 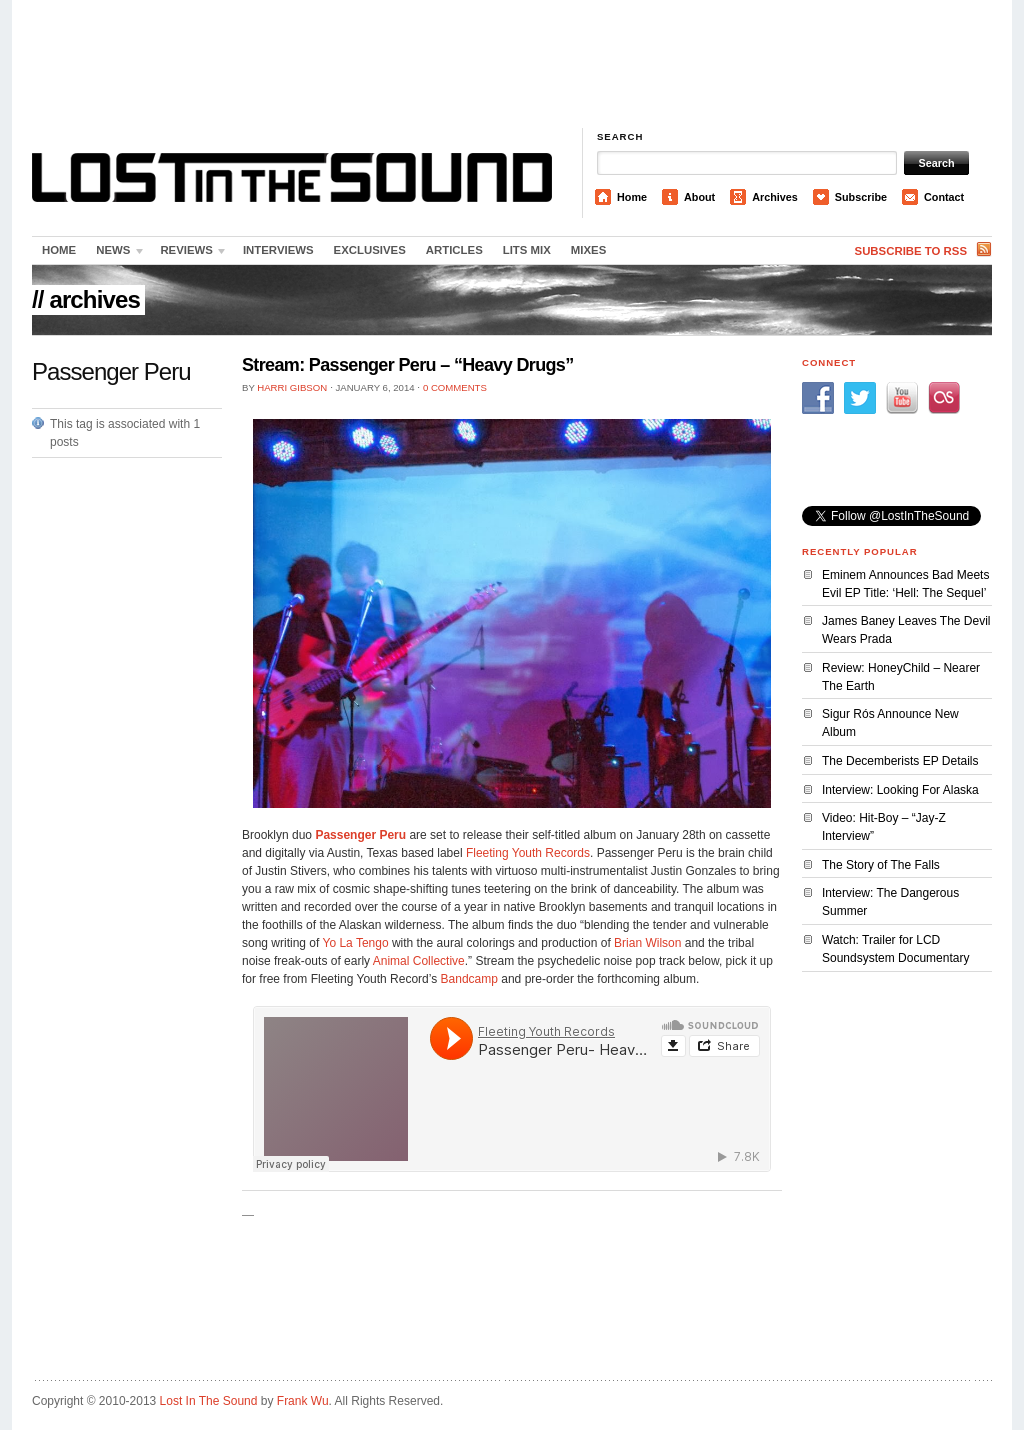 I want to click on Interviews, so click(x=278, y=250).